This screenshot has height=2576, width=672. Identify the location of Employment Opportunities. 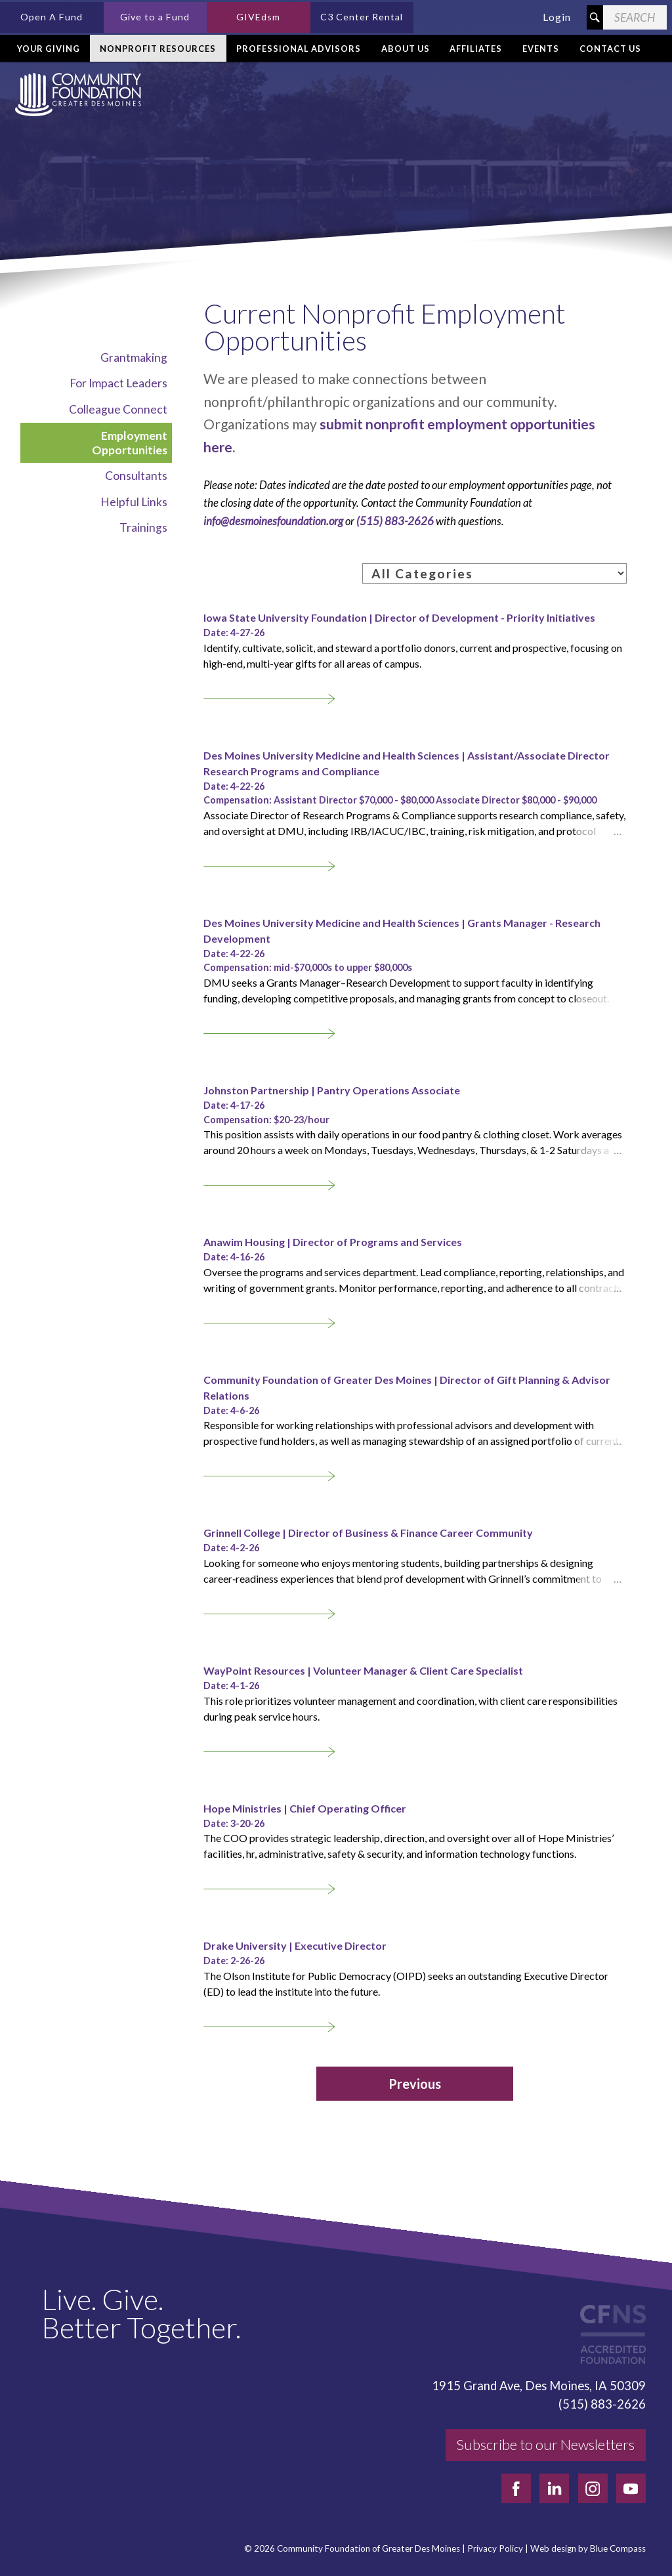
(129, 443).